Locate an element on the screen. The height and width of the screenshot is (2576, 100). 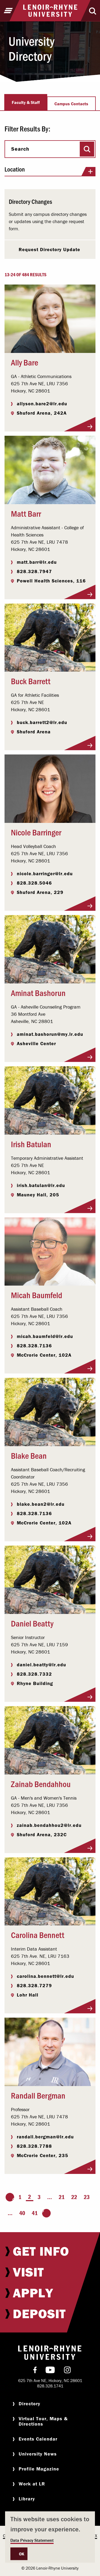
41 [Page 41] is located at coordinates (35, 2213).